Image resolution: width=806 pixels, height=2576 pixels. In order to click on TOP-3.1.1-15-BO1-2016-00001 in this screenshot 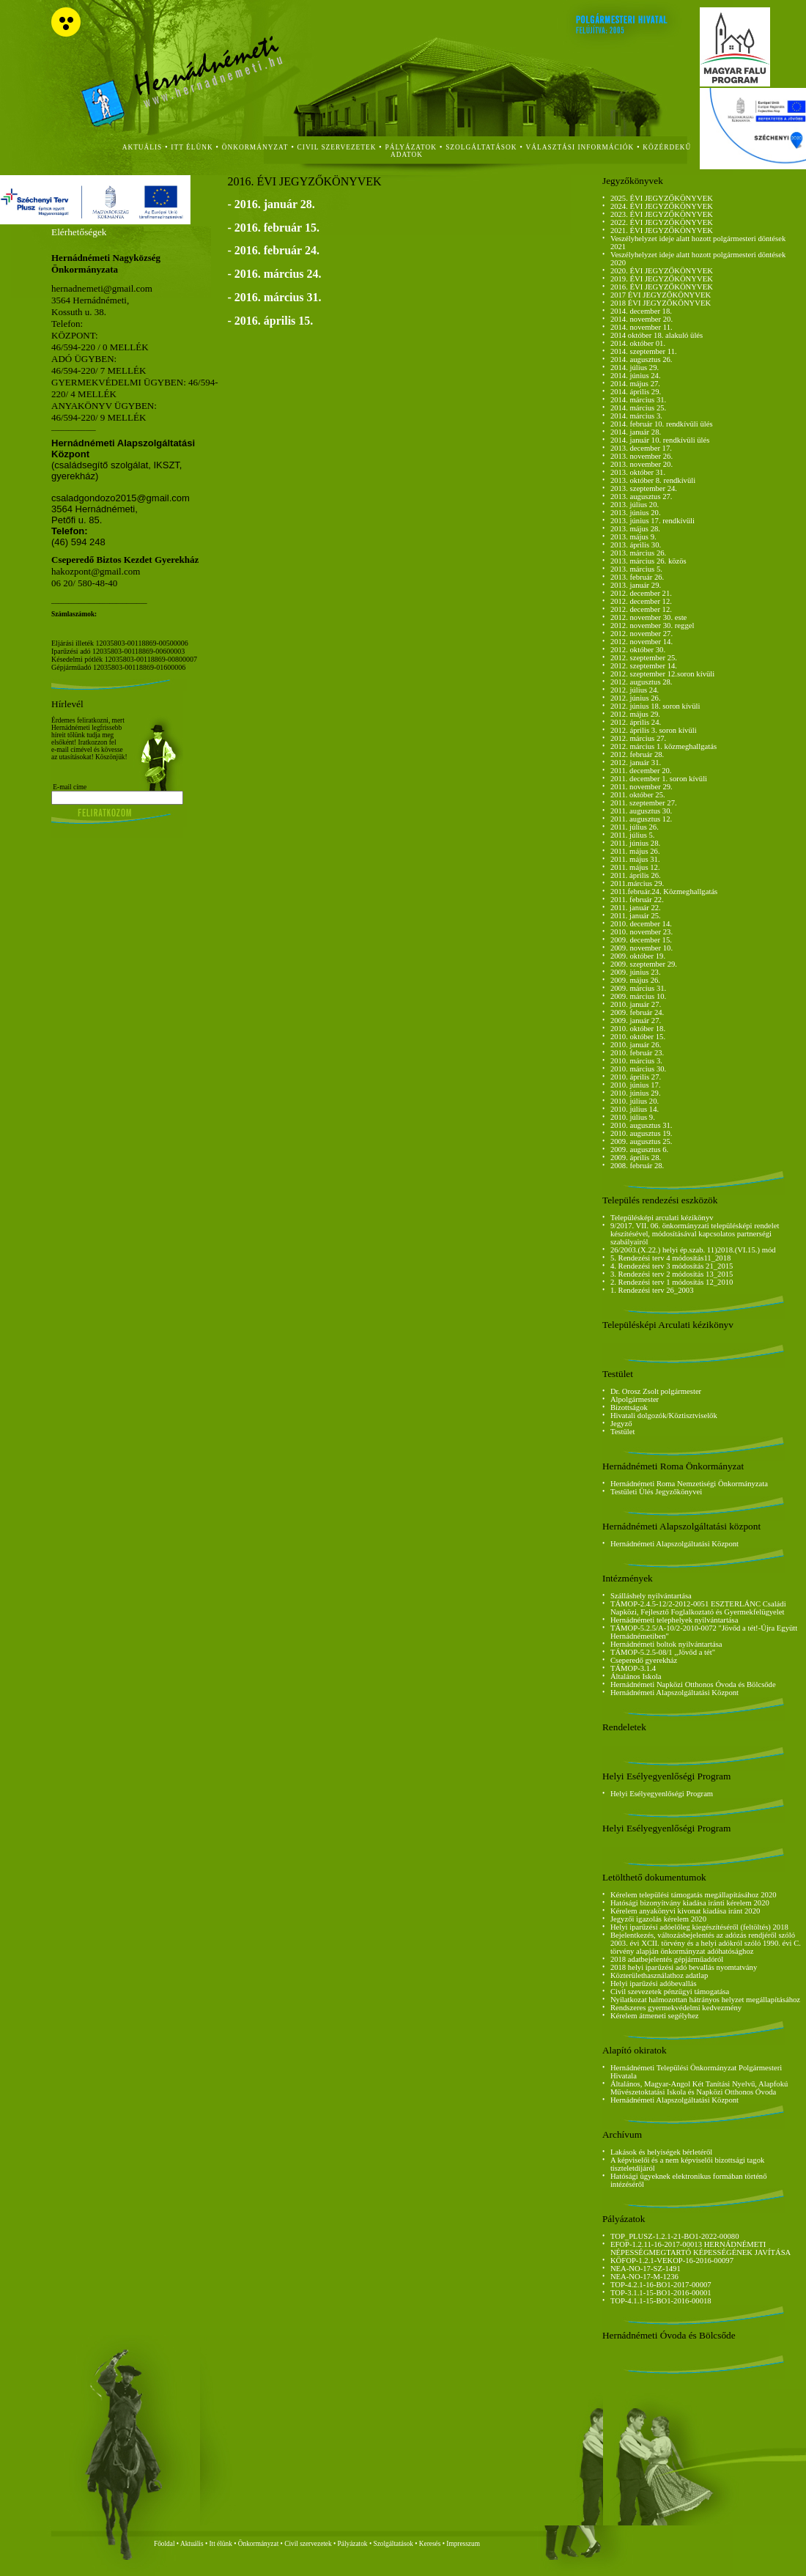, I will do `click(660, 2293)`.